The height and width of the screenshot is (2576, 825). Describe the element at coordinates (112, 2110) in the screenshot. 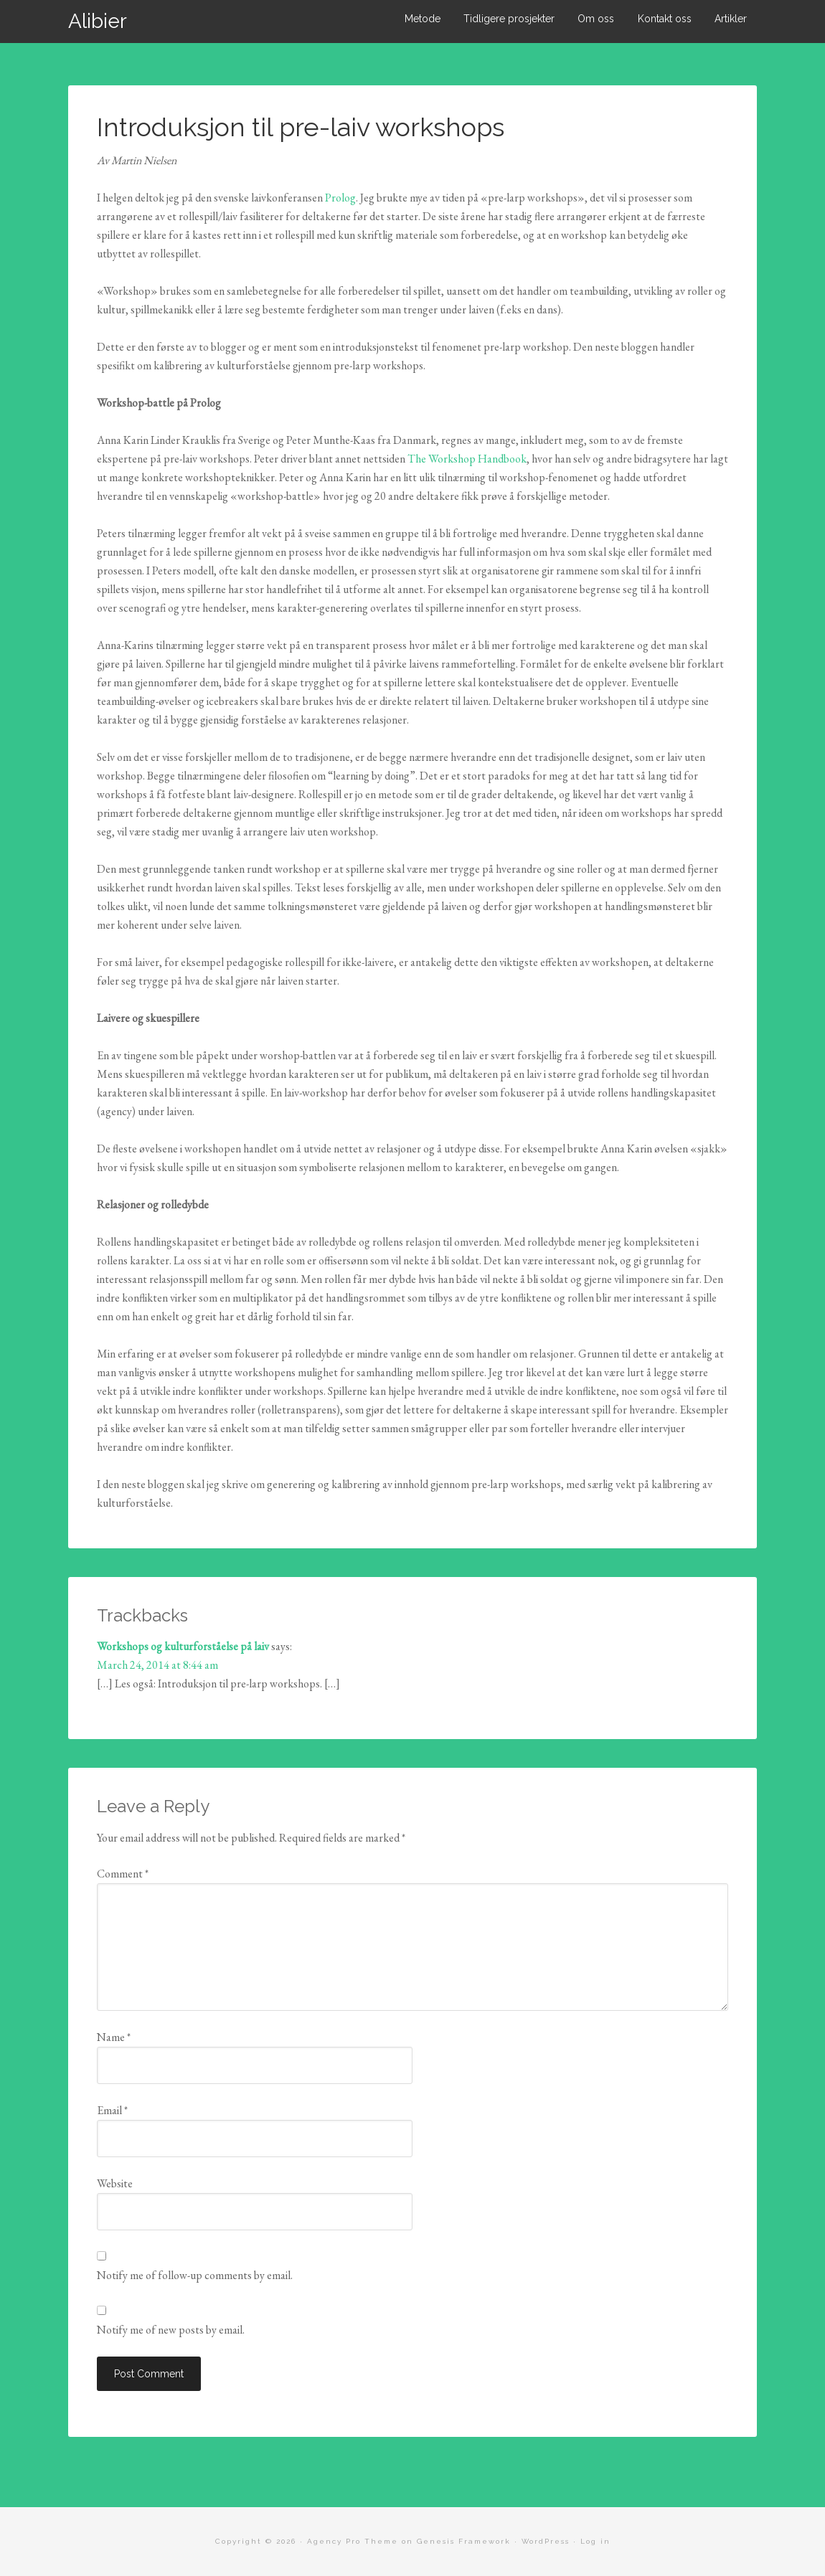

I see `Email` at that location.